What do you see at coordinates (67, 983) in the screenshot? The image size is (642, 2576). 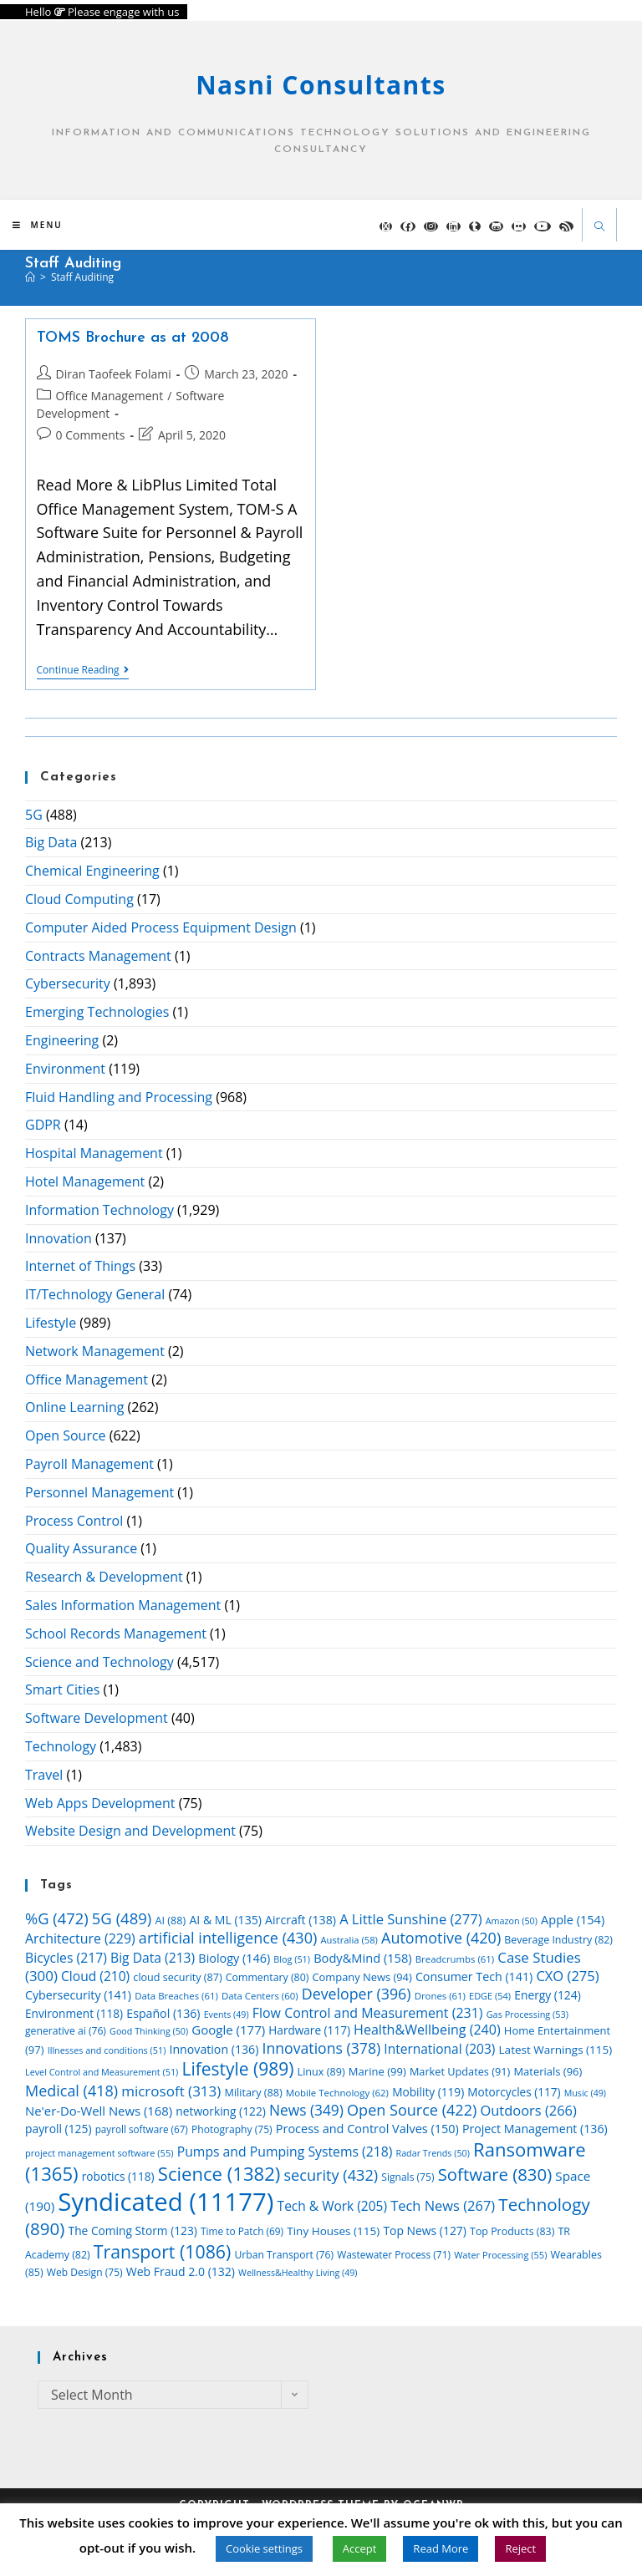 I see `Cybersecurity` at bounding box center [67, 983].